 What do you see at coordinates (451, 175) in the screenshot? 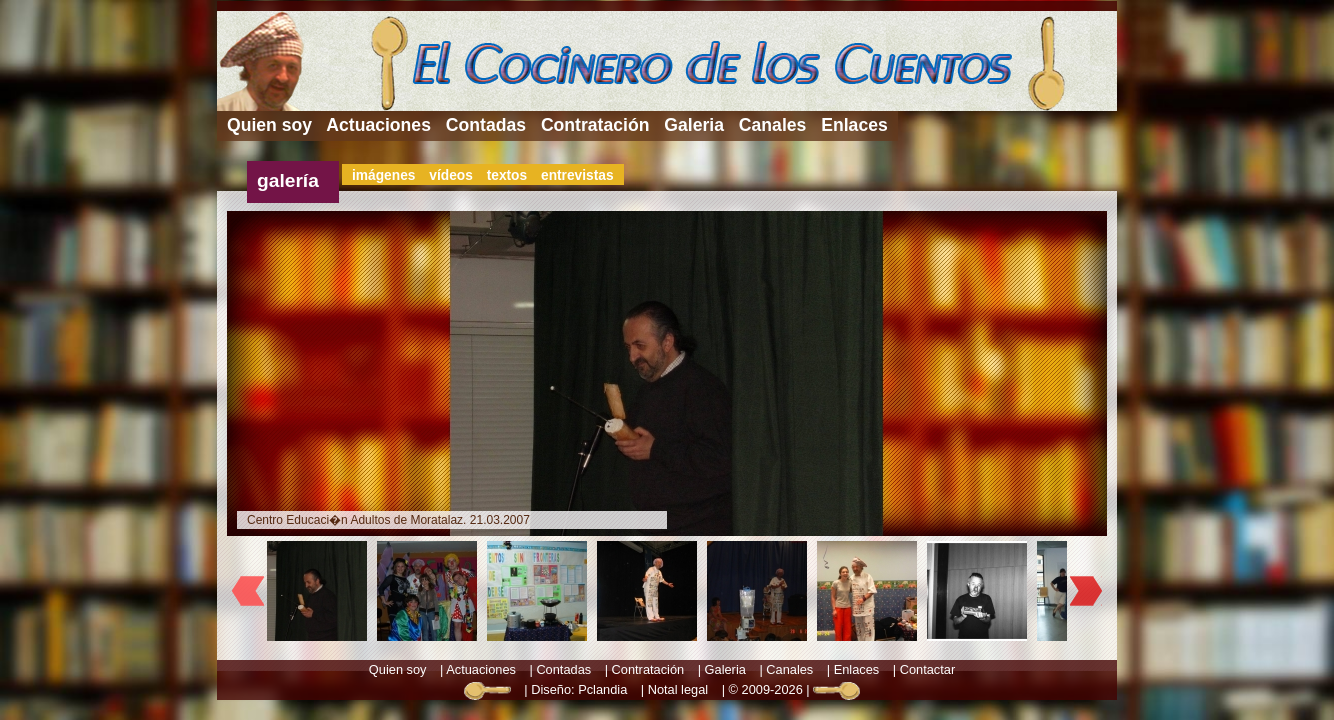
I see `vídeos` at bounding box center [451, 175].